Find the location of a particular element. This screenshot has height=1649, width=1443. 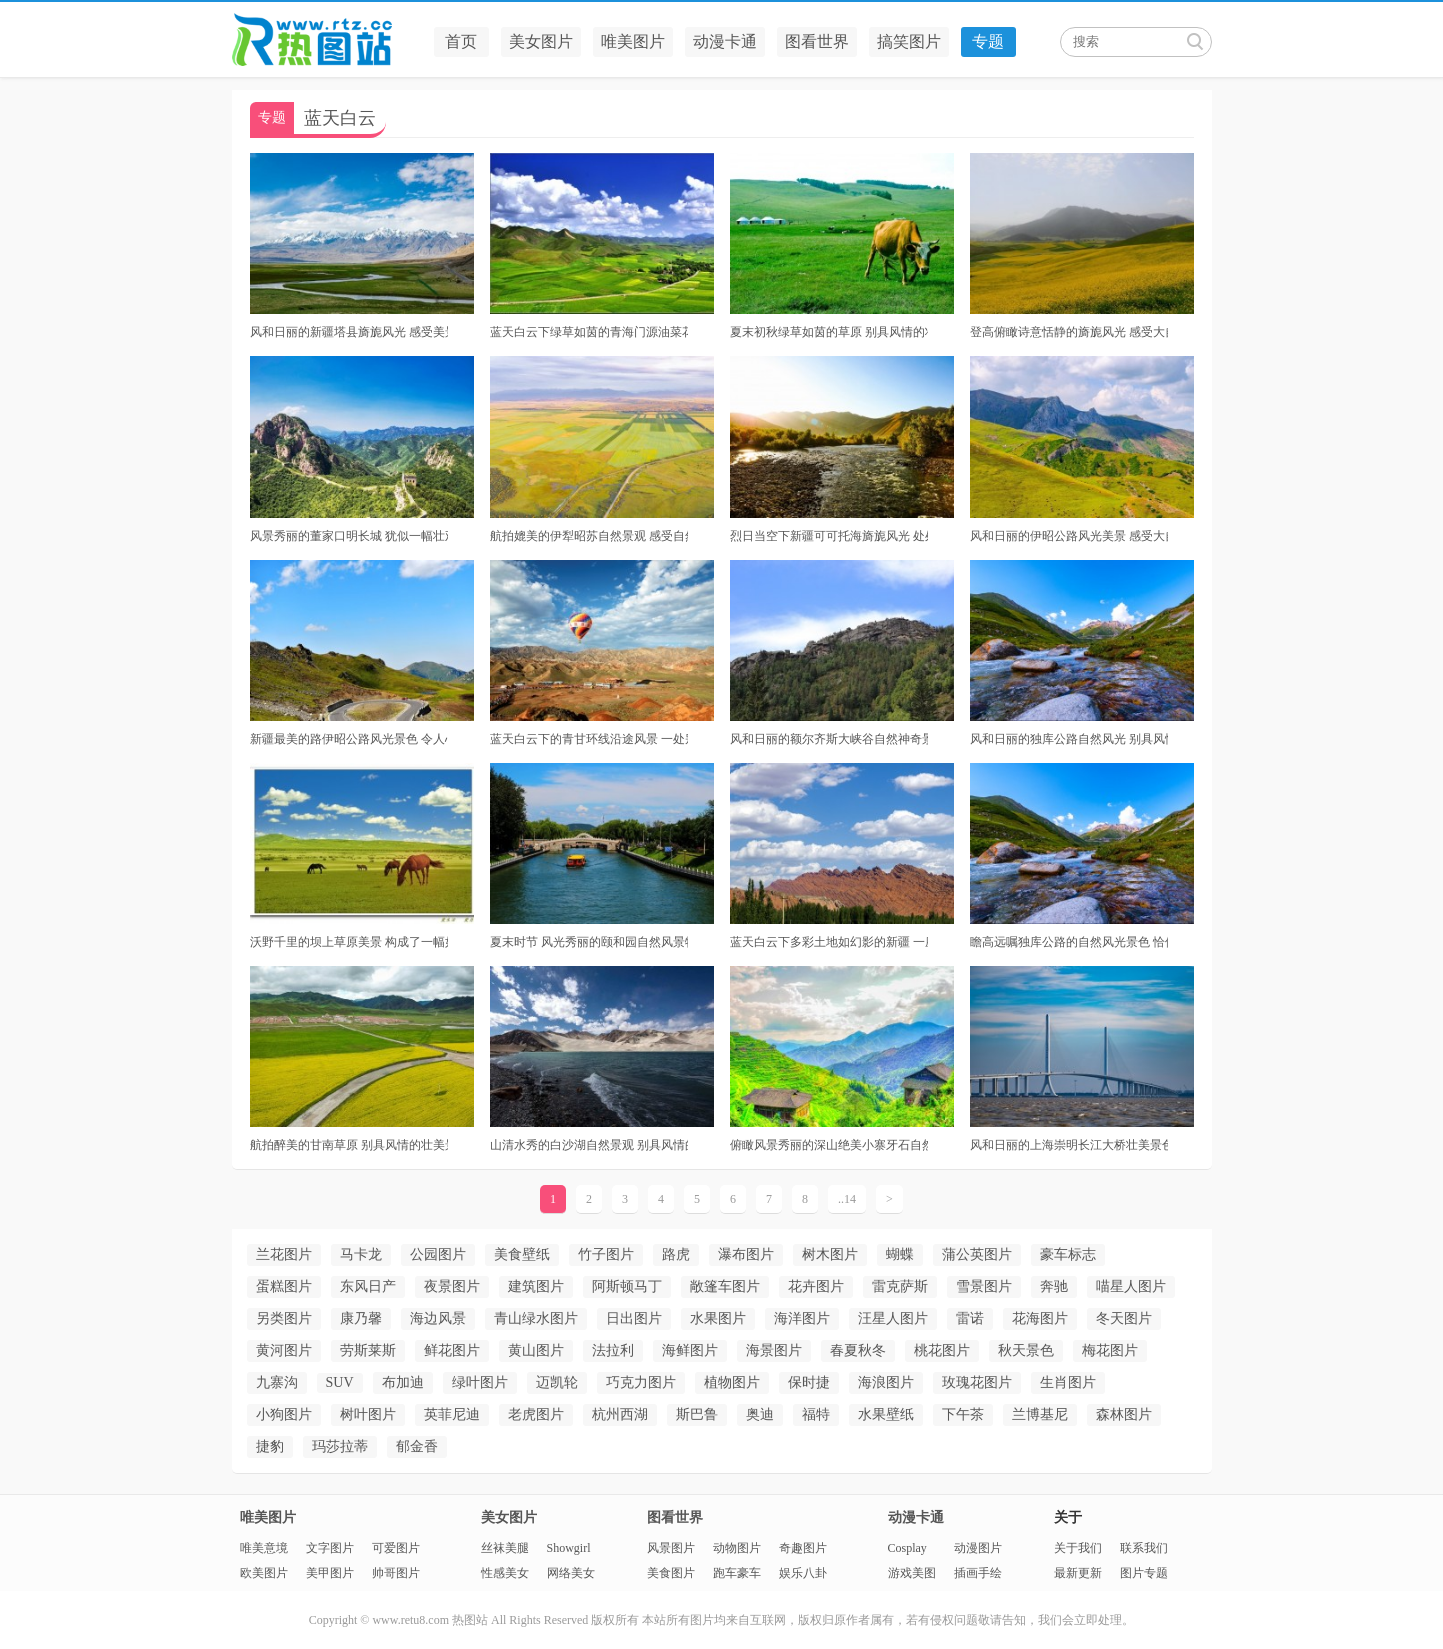

瞻高远嘱独库公路的自然风光景色 恰似一幅美丽绝伦的画卷 is located at coordinates (1069, 942).